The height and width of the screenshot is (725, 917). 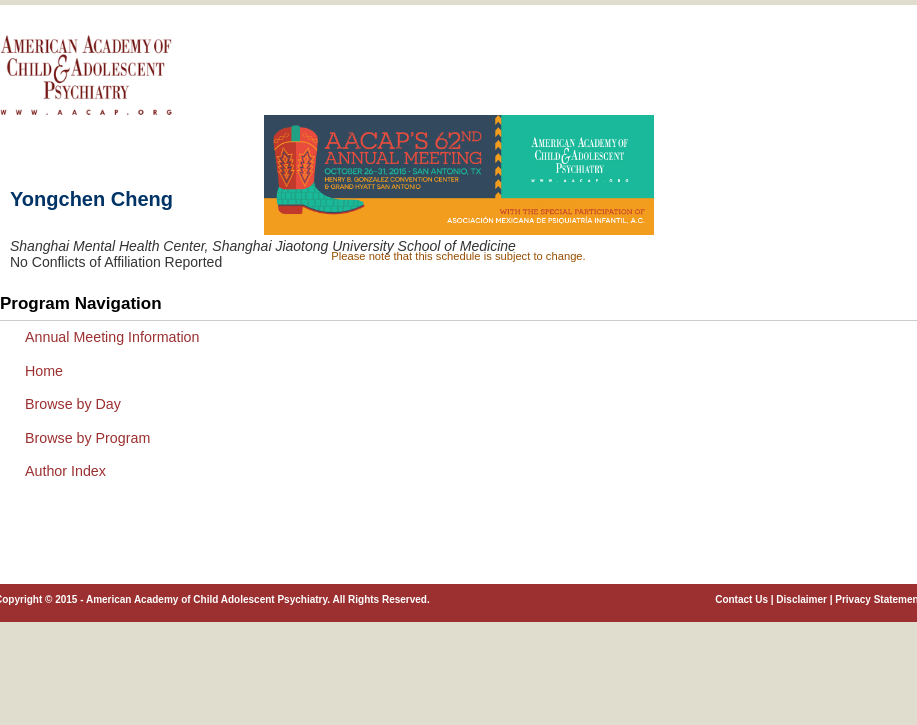 What do you see at coordinates (87, 438) in the screenshot?
I see `Browse by Program` at bounding box center [87, 438].